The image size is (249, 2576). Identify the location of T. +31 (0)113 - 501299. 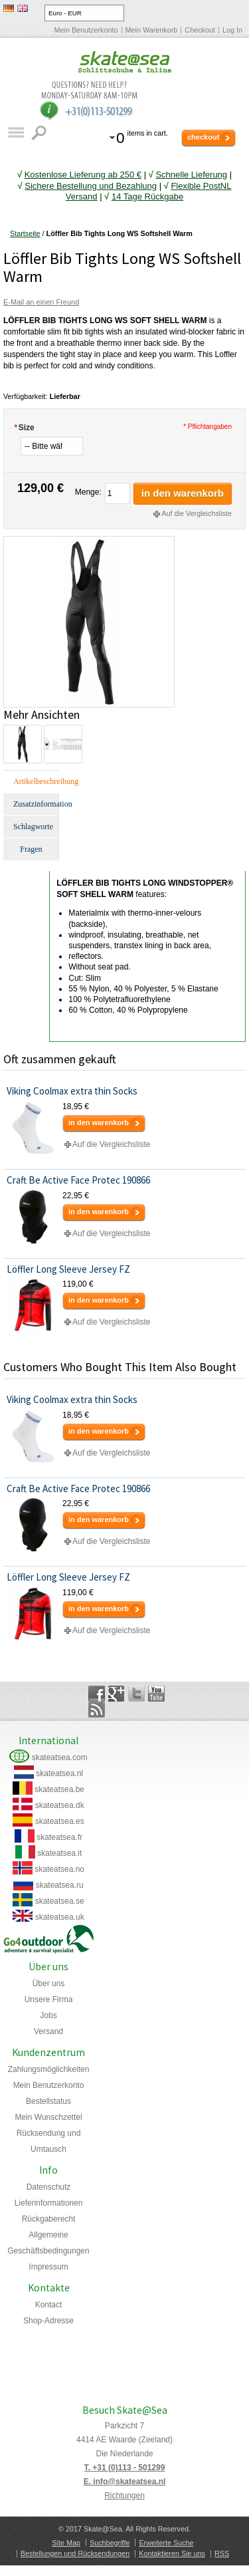
(124, 2467).